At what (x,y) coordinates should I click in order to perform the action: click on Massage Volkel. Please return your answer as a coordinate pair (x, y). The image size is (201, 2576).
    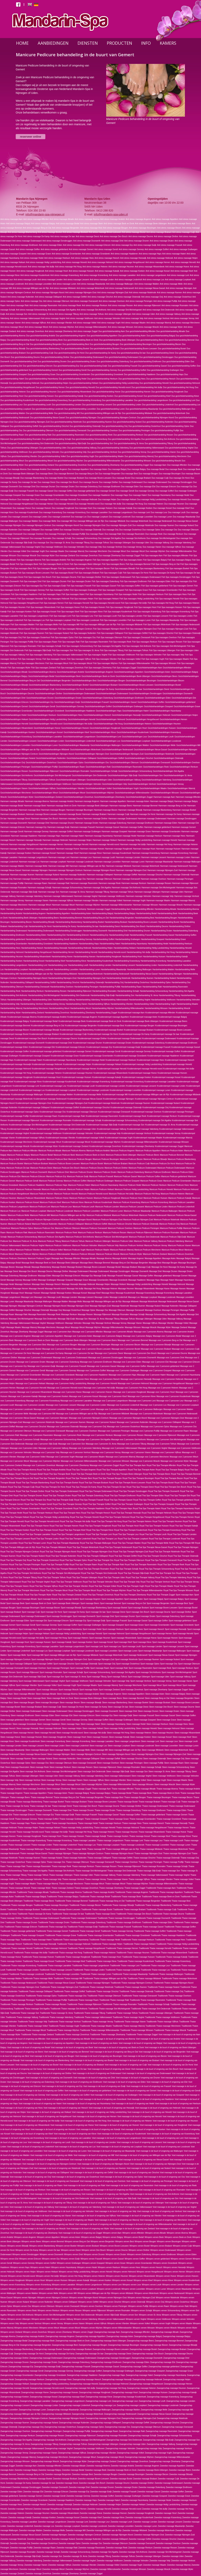
    Looking at the image, I should click on (181, 1323).